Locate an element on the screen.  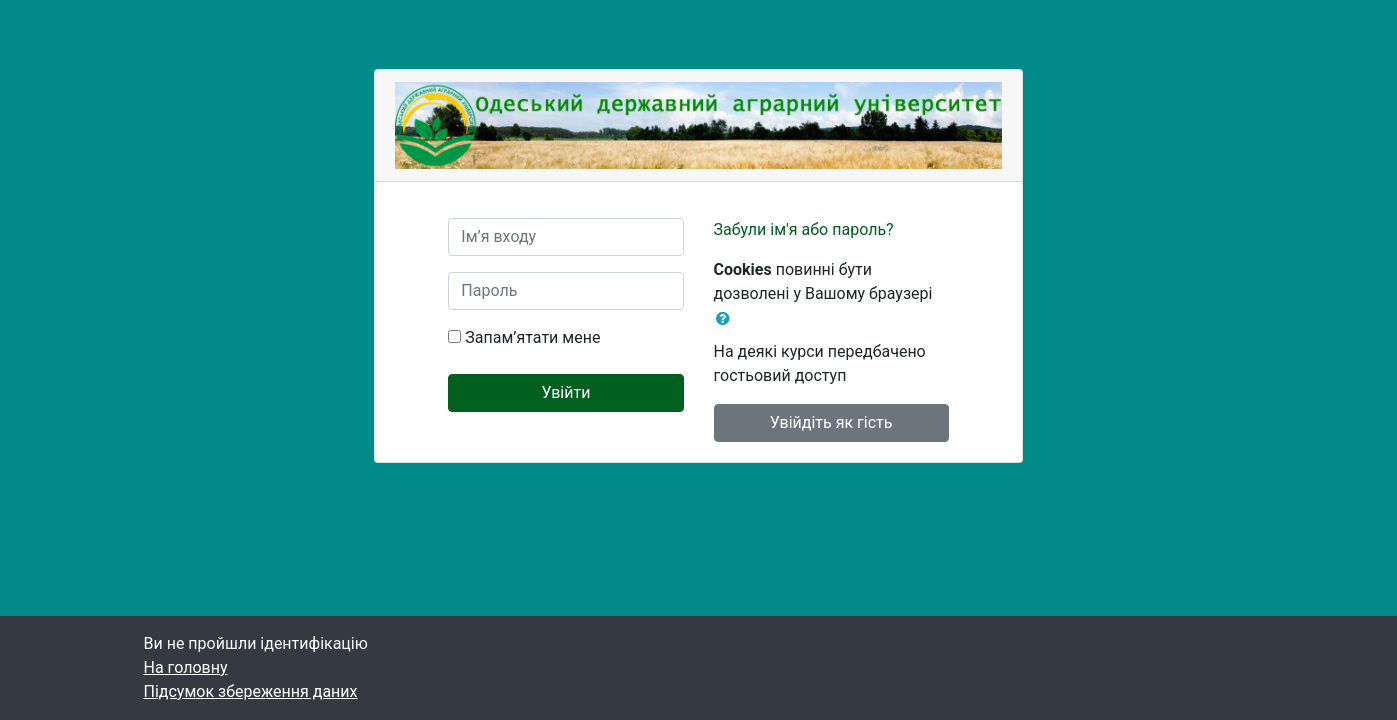
Підсумок збереження даних is located at coordinates (251, 691).